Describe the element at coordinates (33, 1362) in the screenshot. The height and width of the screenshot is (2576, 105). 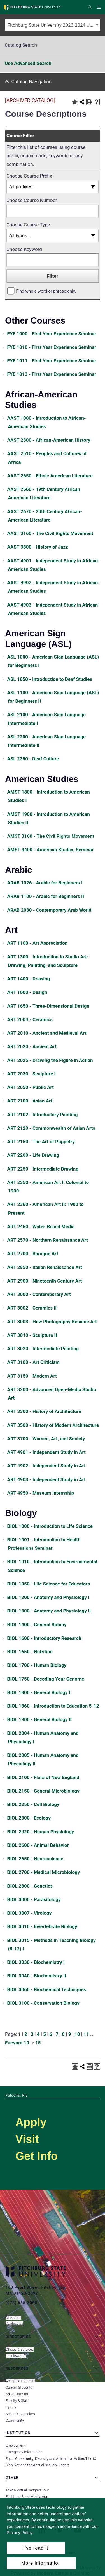
I see `ART 3100 - Art Criticism` at that location.